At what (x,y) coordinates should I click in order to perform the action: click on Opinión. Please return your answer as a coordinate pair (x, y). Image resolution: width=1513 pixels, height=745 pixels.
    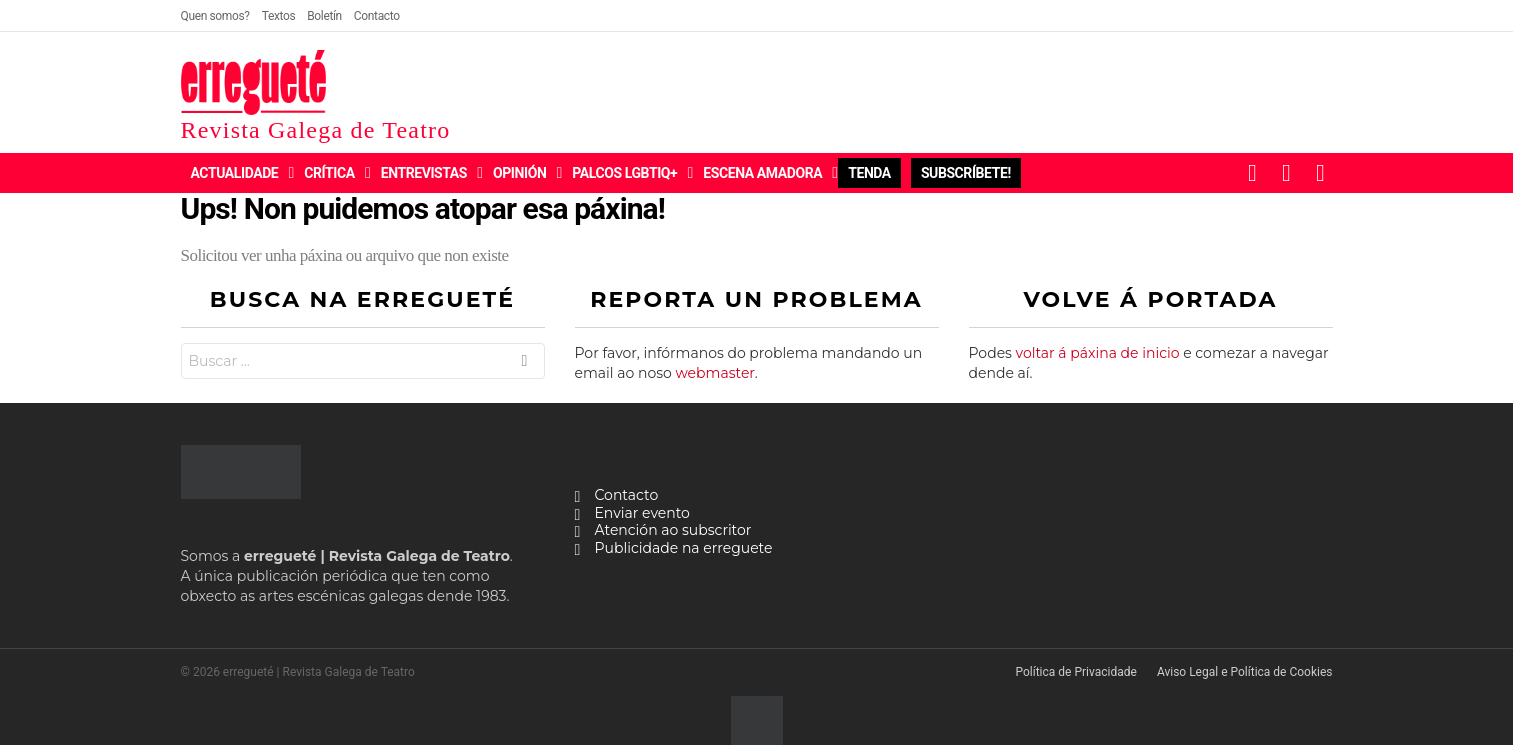
    Looking at the image, I should click on (519, 173).